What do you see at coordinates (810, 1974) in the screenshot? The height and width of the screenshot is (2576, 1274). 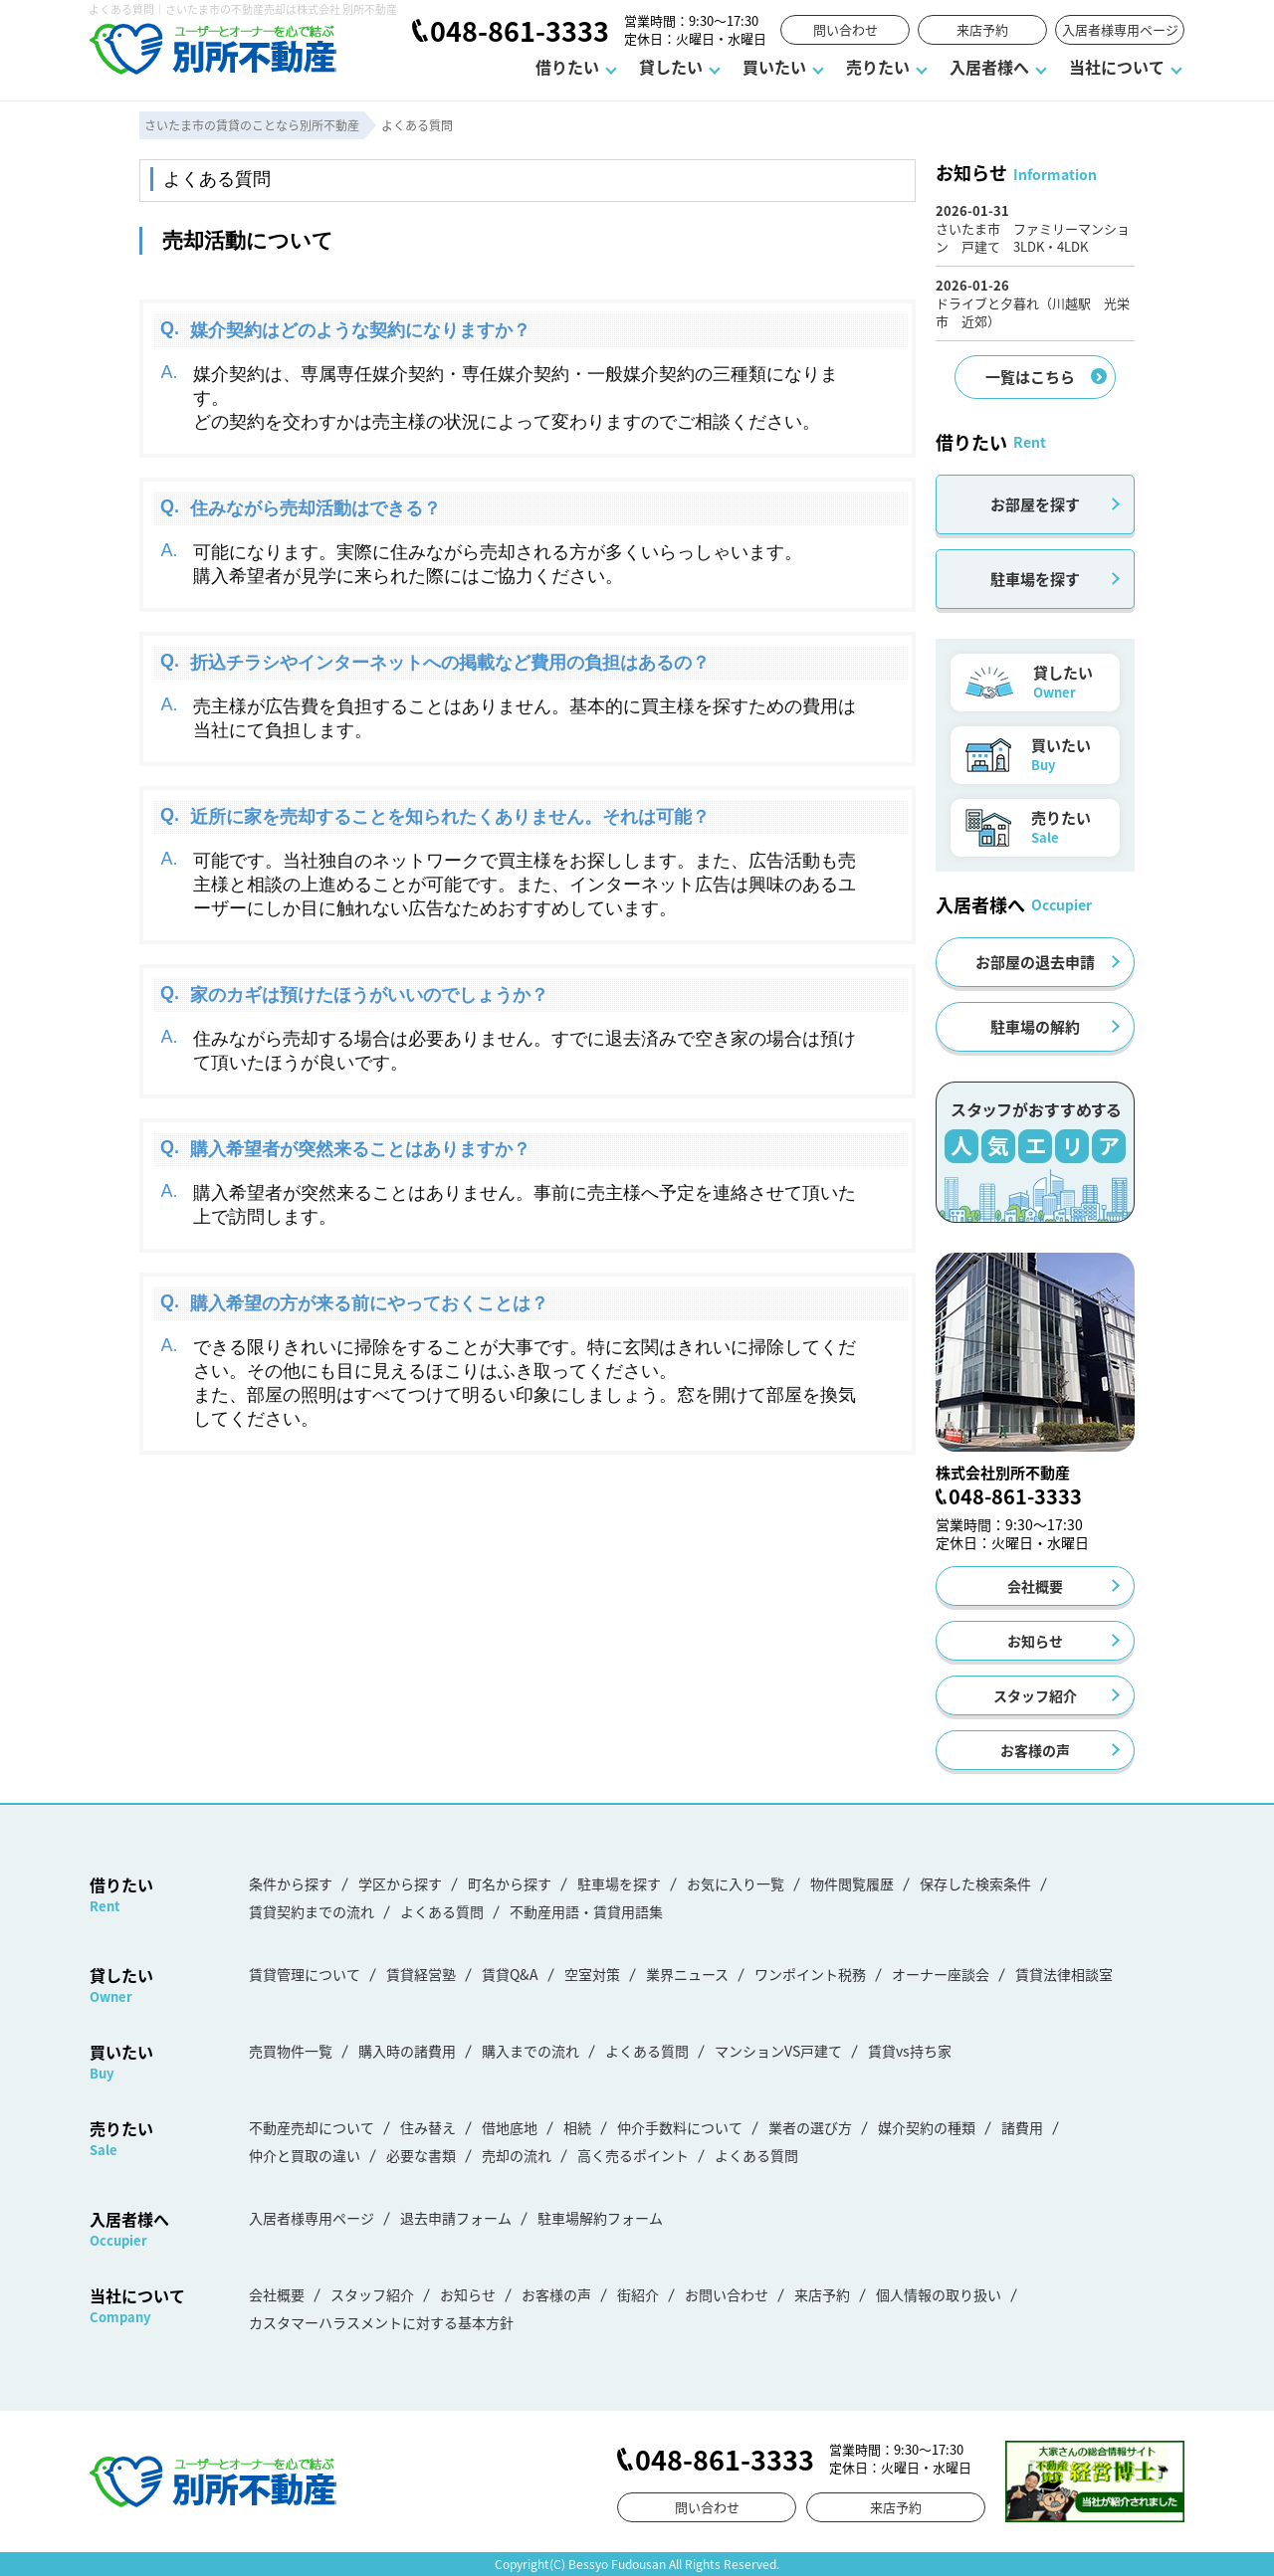 I see `ワンポイント税務` at bounding box center [810, 1974].